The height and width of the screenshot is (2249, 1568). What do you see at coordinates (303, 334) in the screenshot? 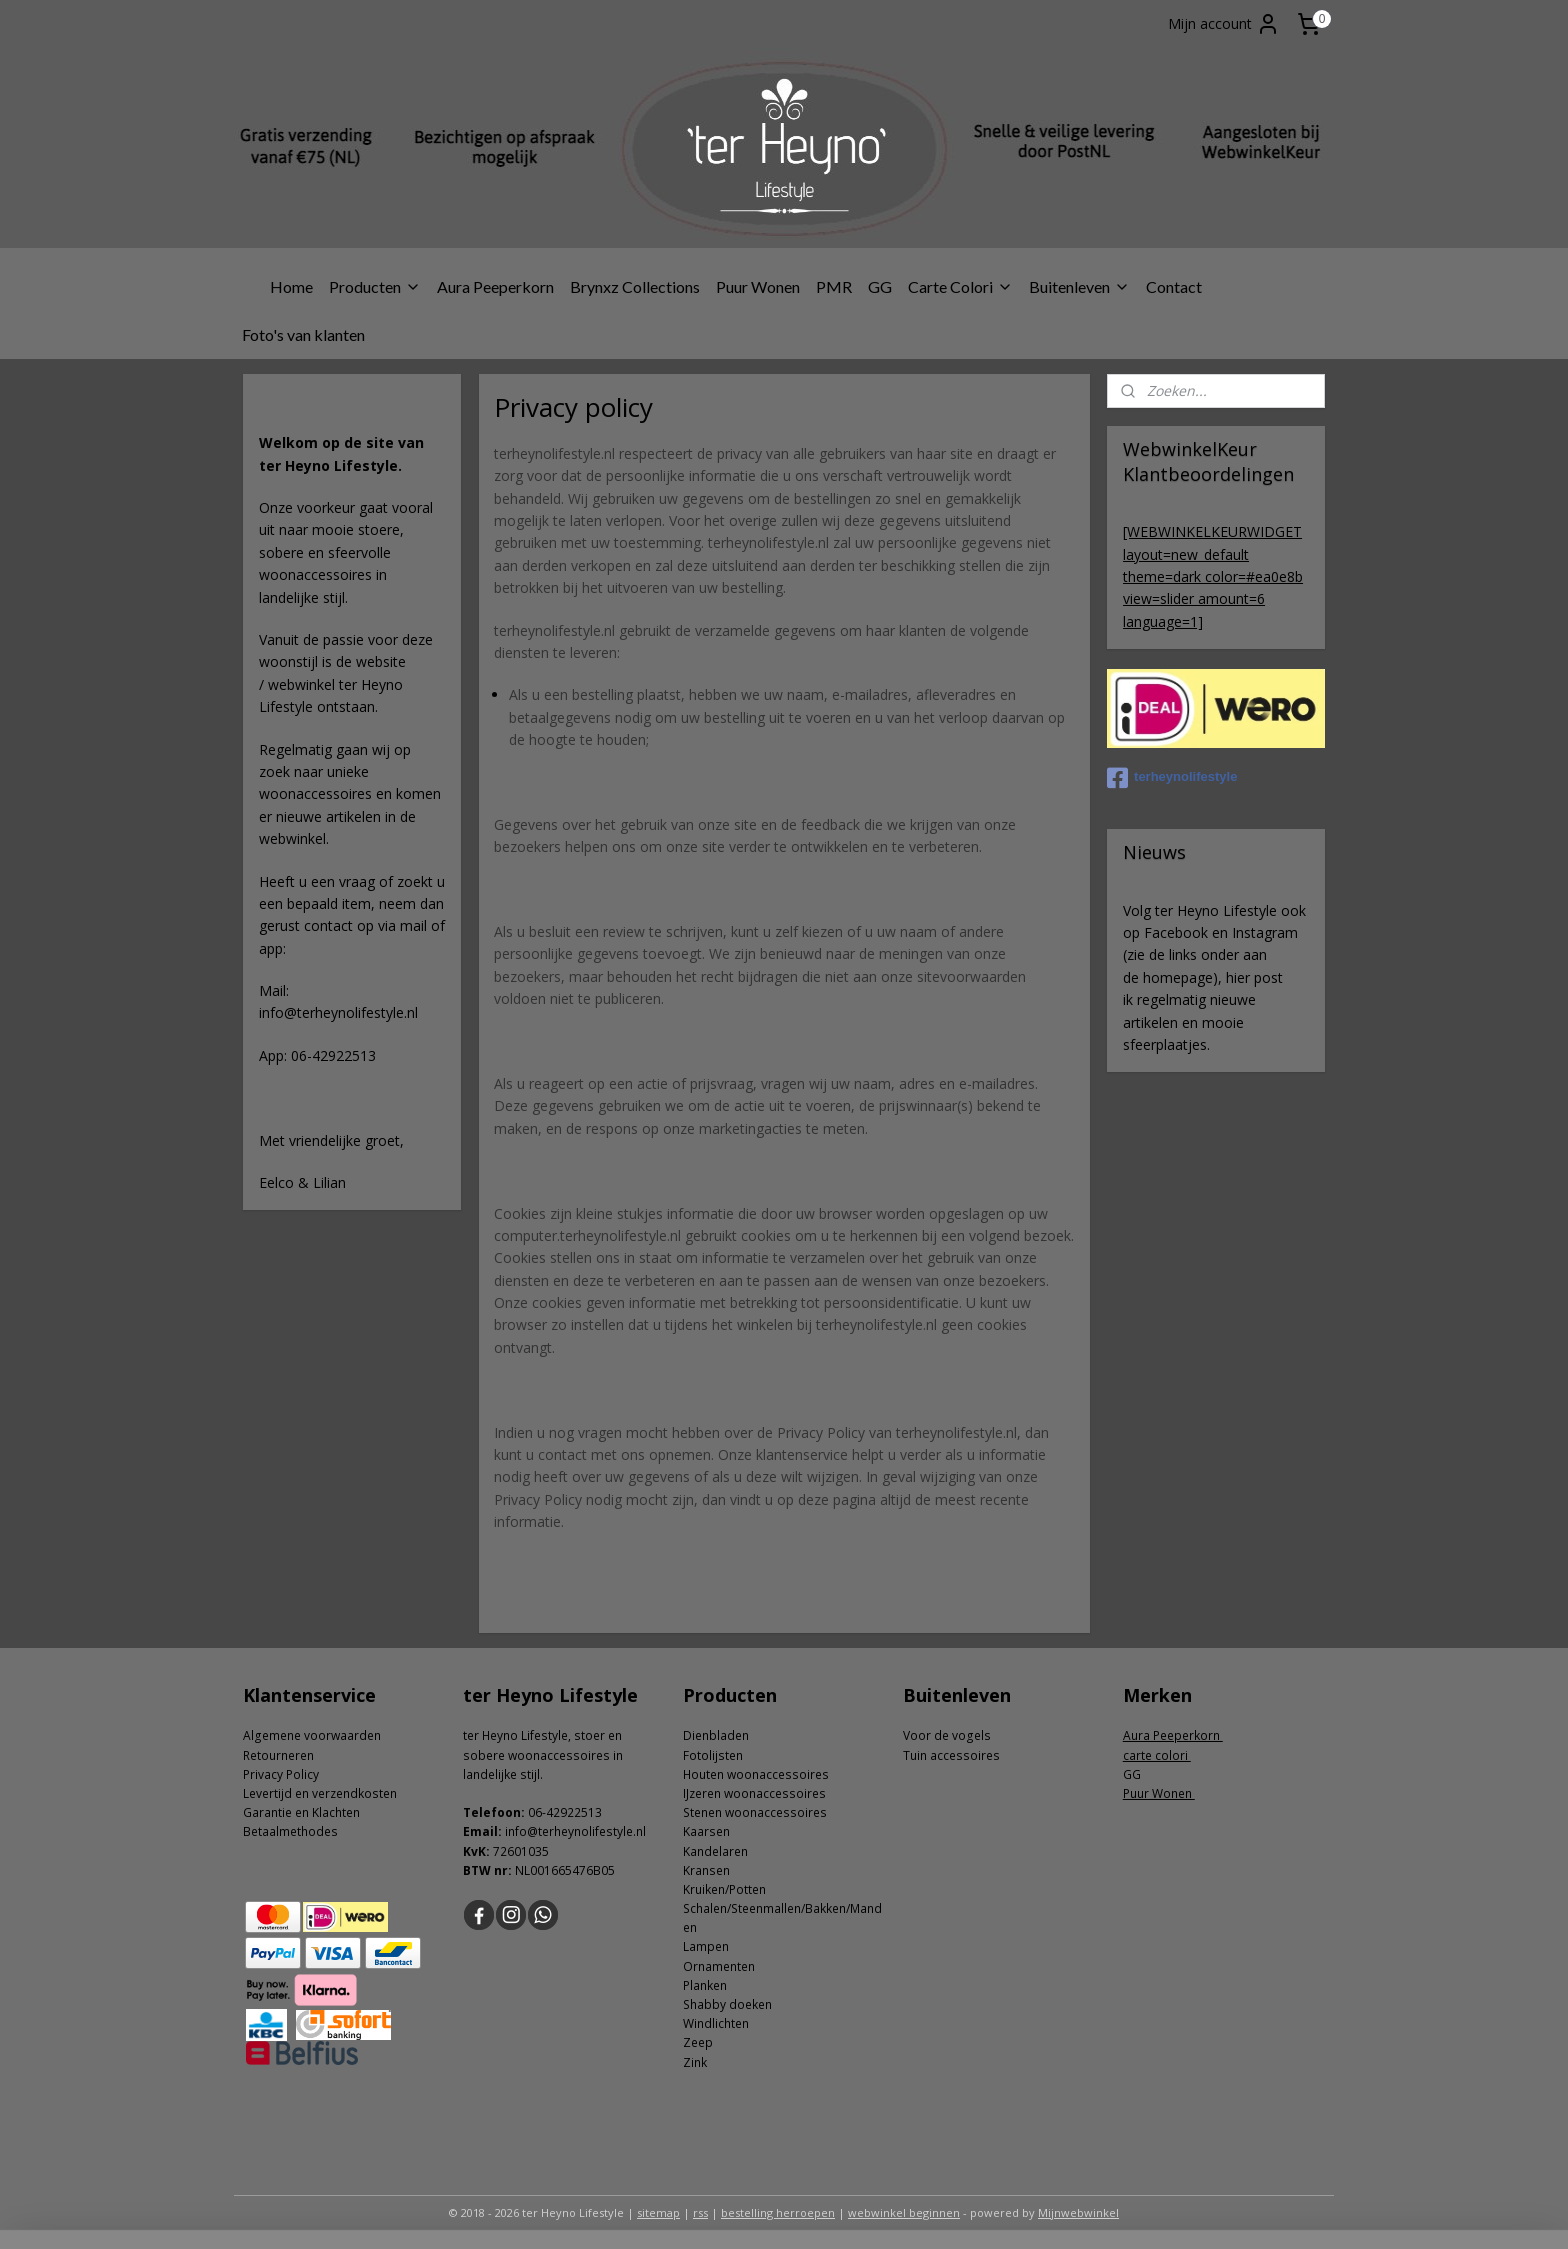
I see `Foto's van klanten` at bounding box center [303, 334].